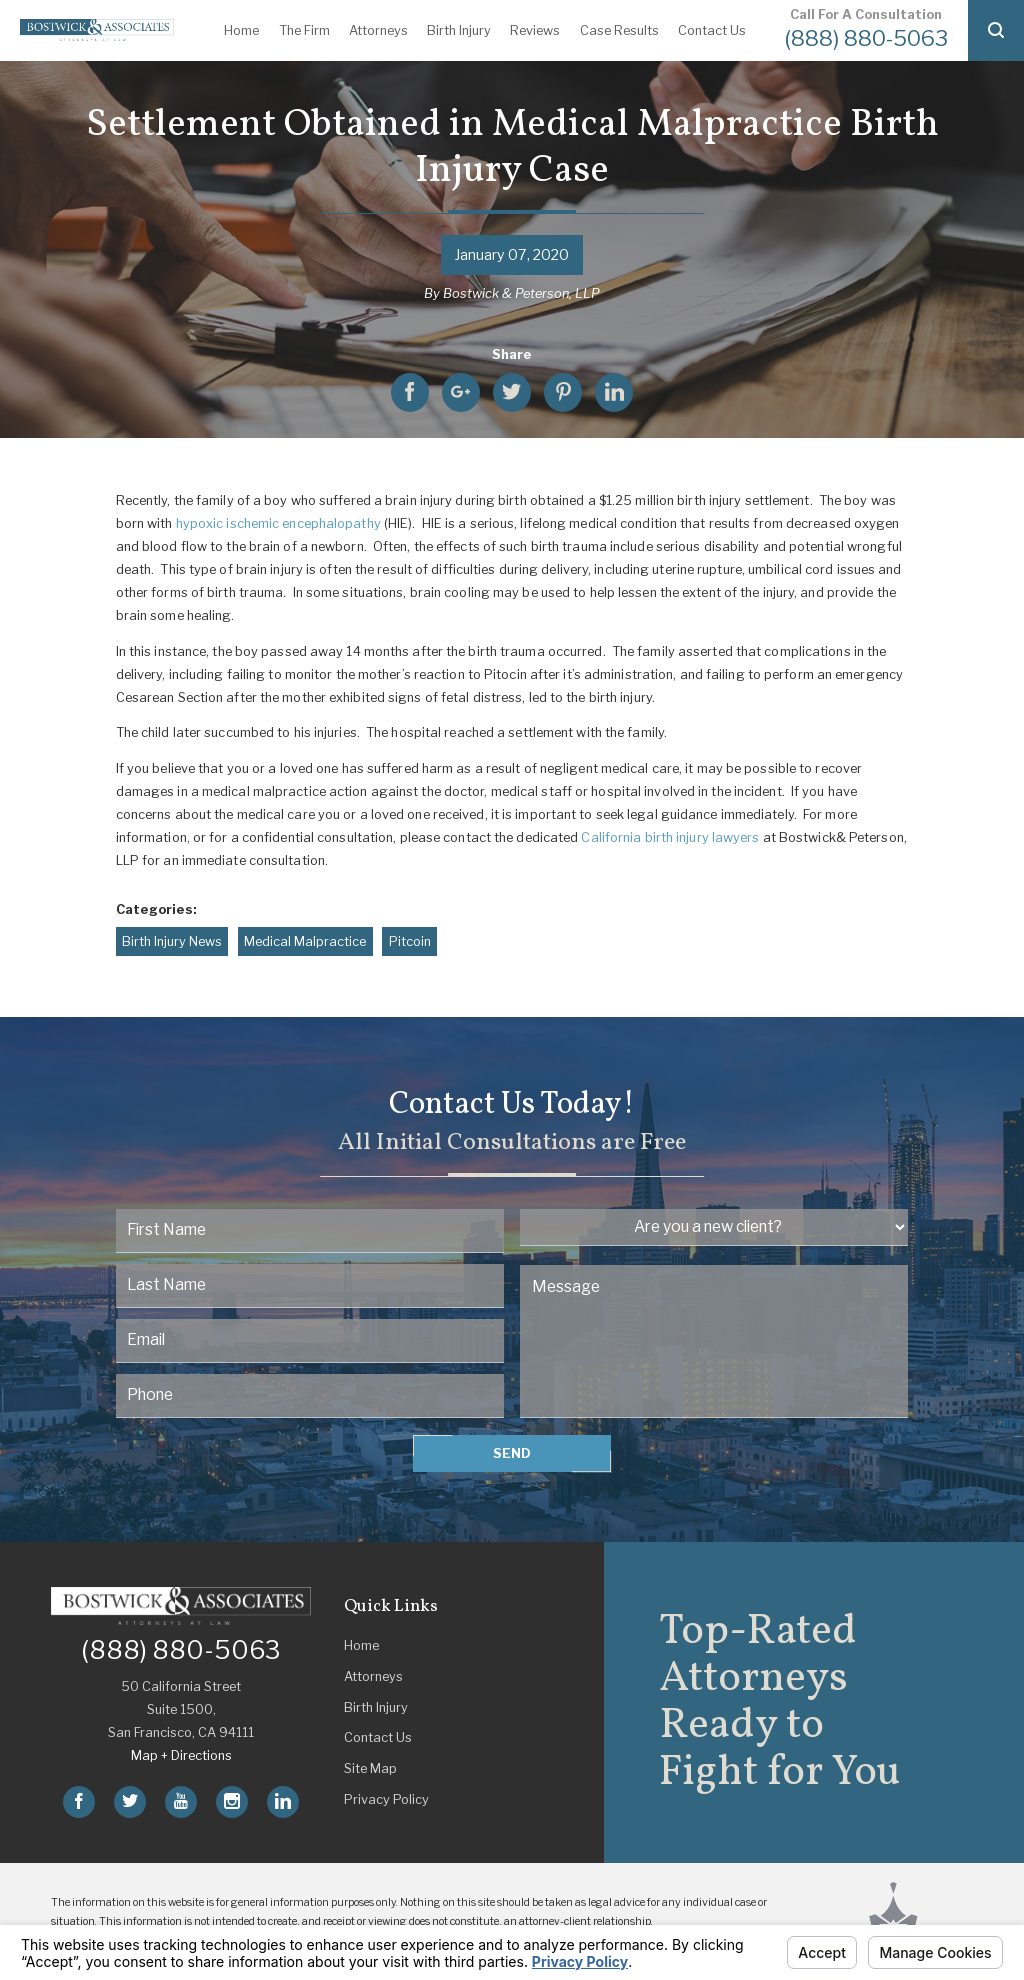  Describe the element at coordinates (370, 1768) in the screenshot. I see `Site Map` at that location.